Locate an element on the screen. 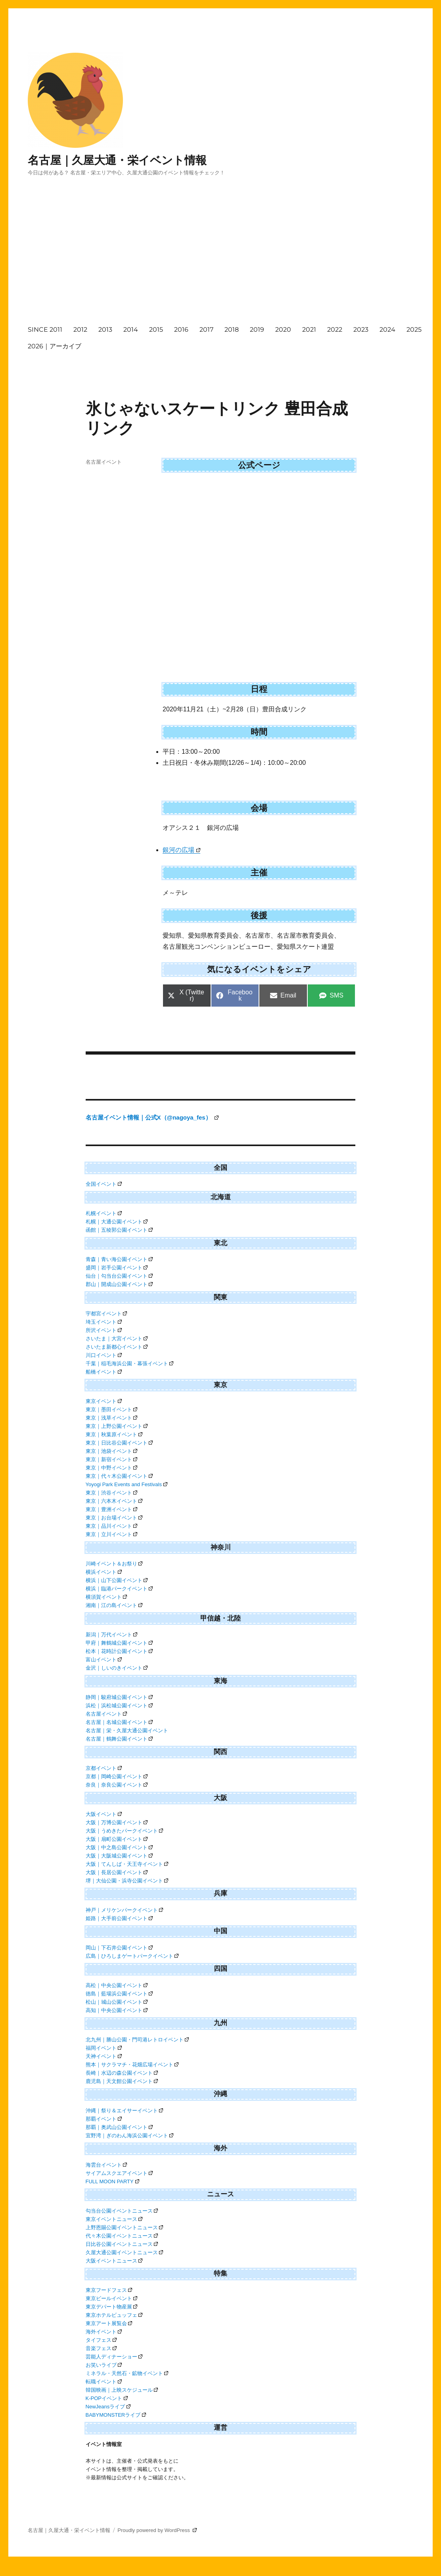 The height and width of the screenshot is (2576, 441). 2026｜アーカイブ is located at coordinates (54, 346).